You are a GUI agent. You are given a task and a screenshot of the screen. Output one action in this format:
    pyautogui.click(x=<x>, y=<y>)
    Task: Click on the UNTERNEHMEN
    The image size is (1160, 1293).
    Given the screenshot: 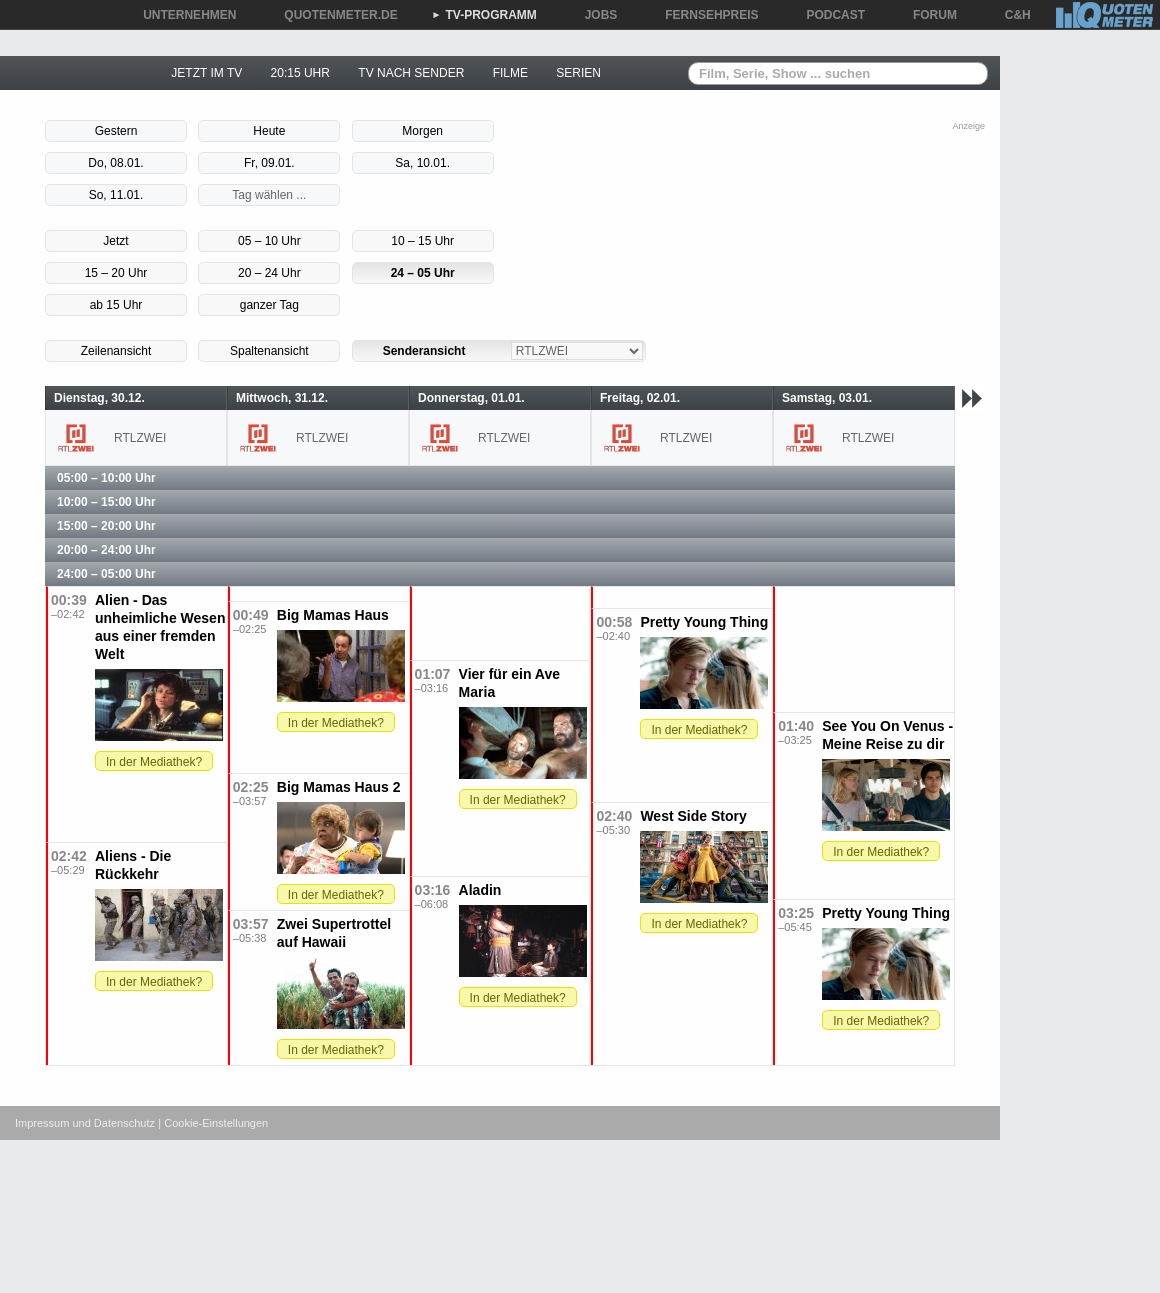 What is the action you would take?
    pyautogui.click(x=182, y=15)
    